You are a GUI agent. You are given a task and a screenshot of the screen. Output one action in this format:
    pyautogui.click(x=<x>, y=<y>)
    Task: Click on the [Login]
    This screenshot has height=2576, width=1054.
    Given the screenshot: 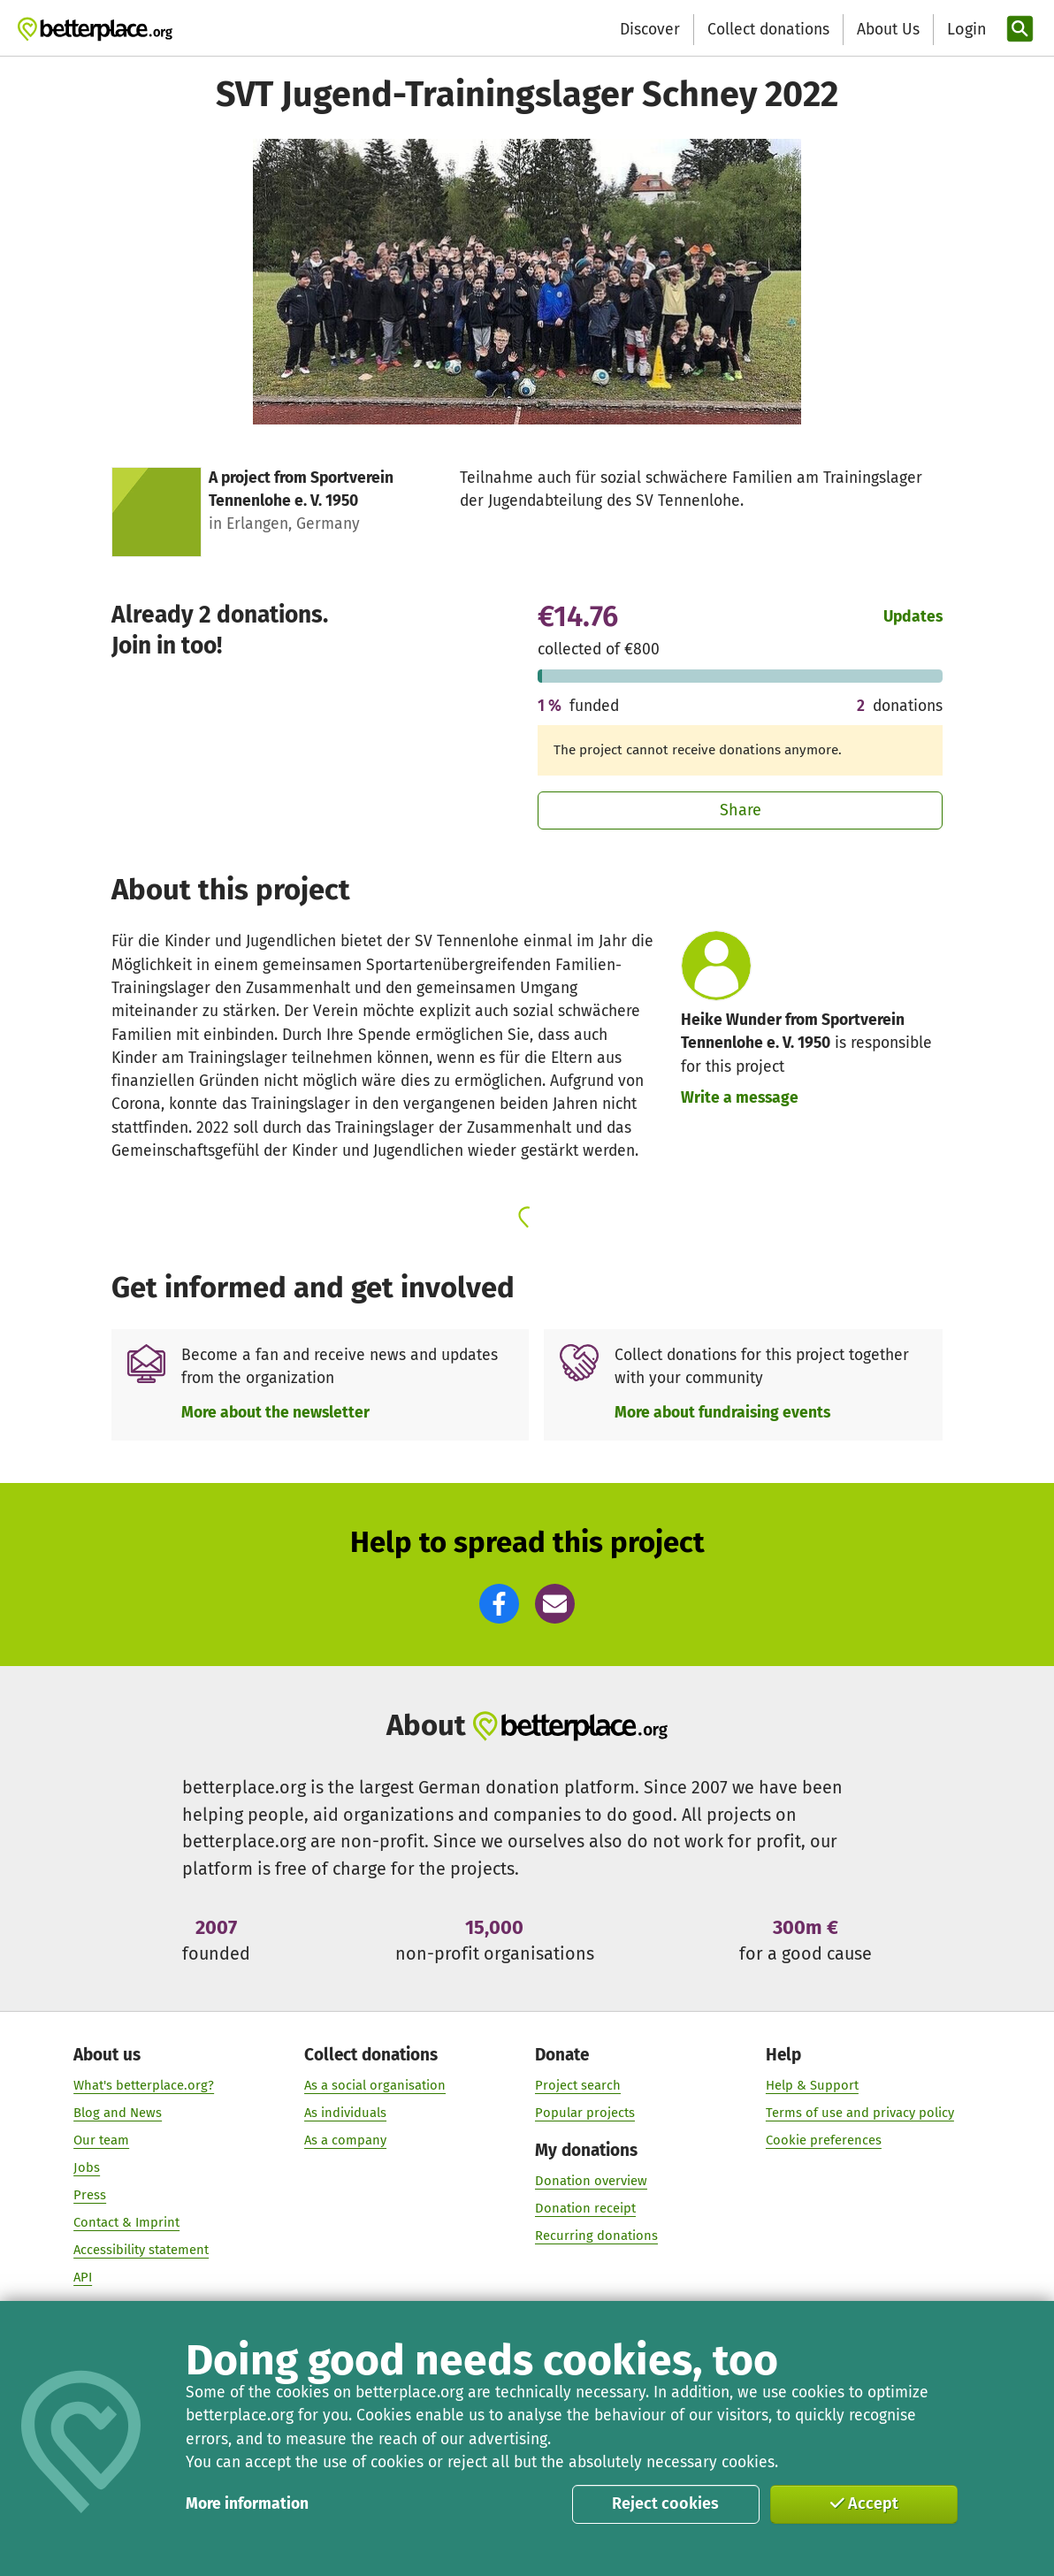 What is the action you would take?
    pyautogui.click(x=965, y=29)
    